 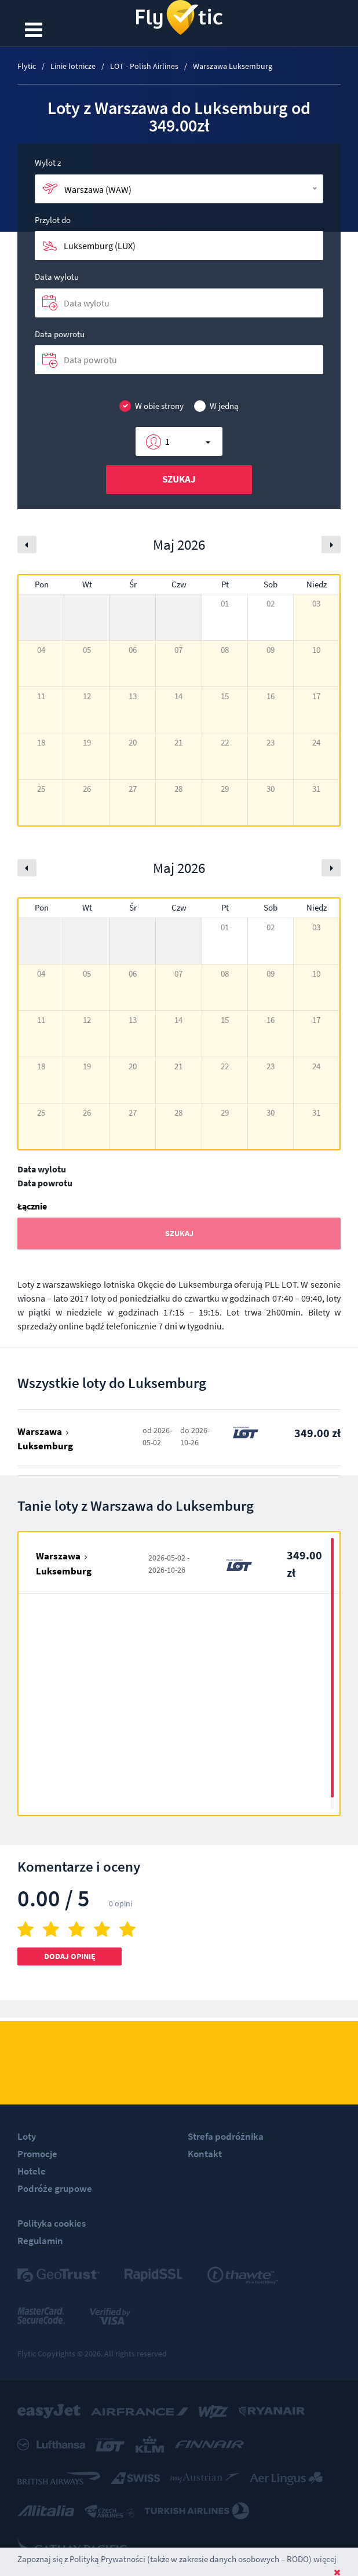 I want to click on Data powrotu, so click(x=60, y=333).